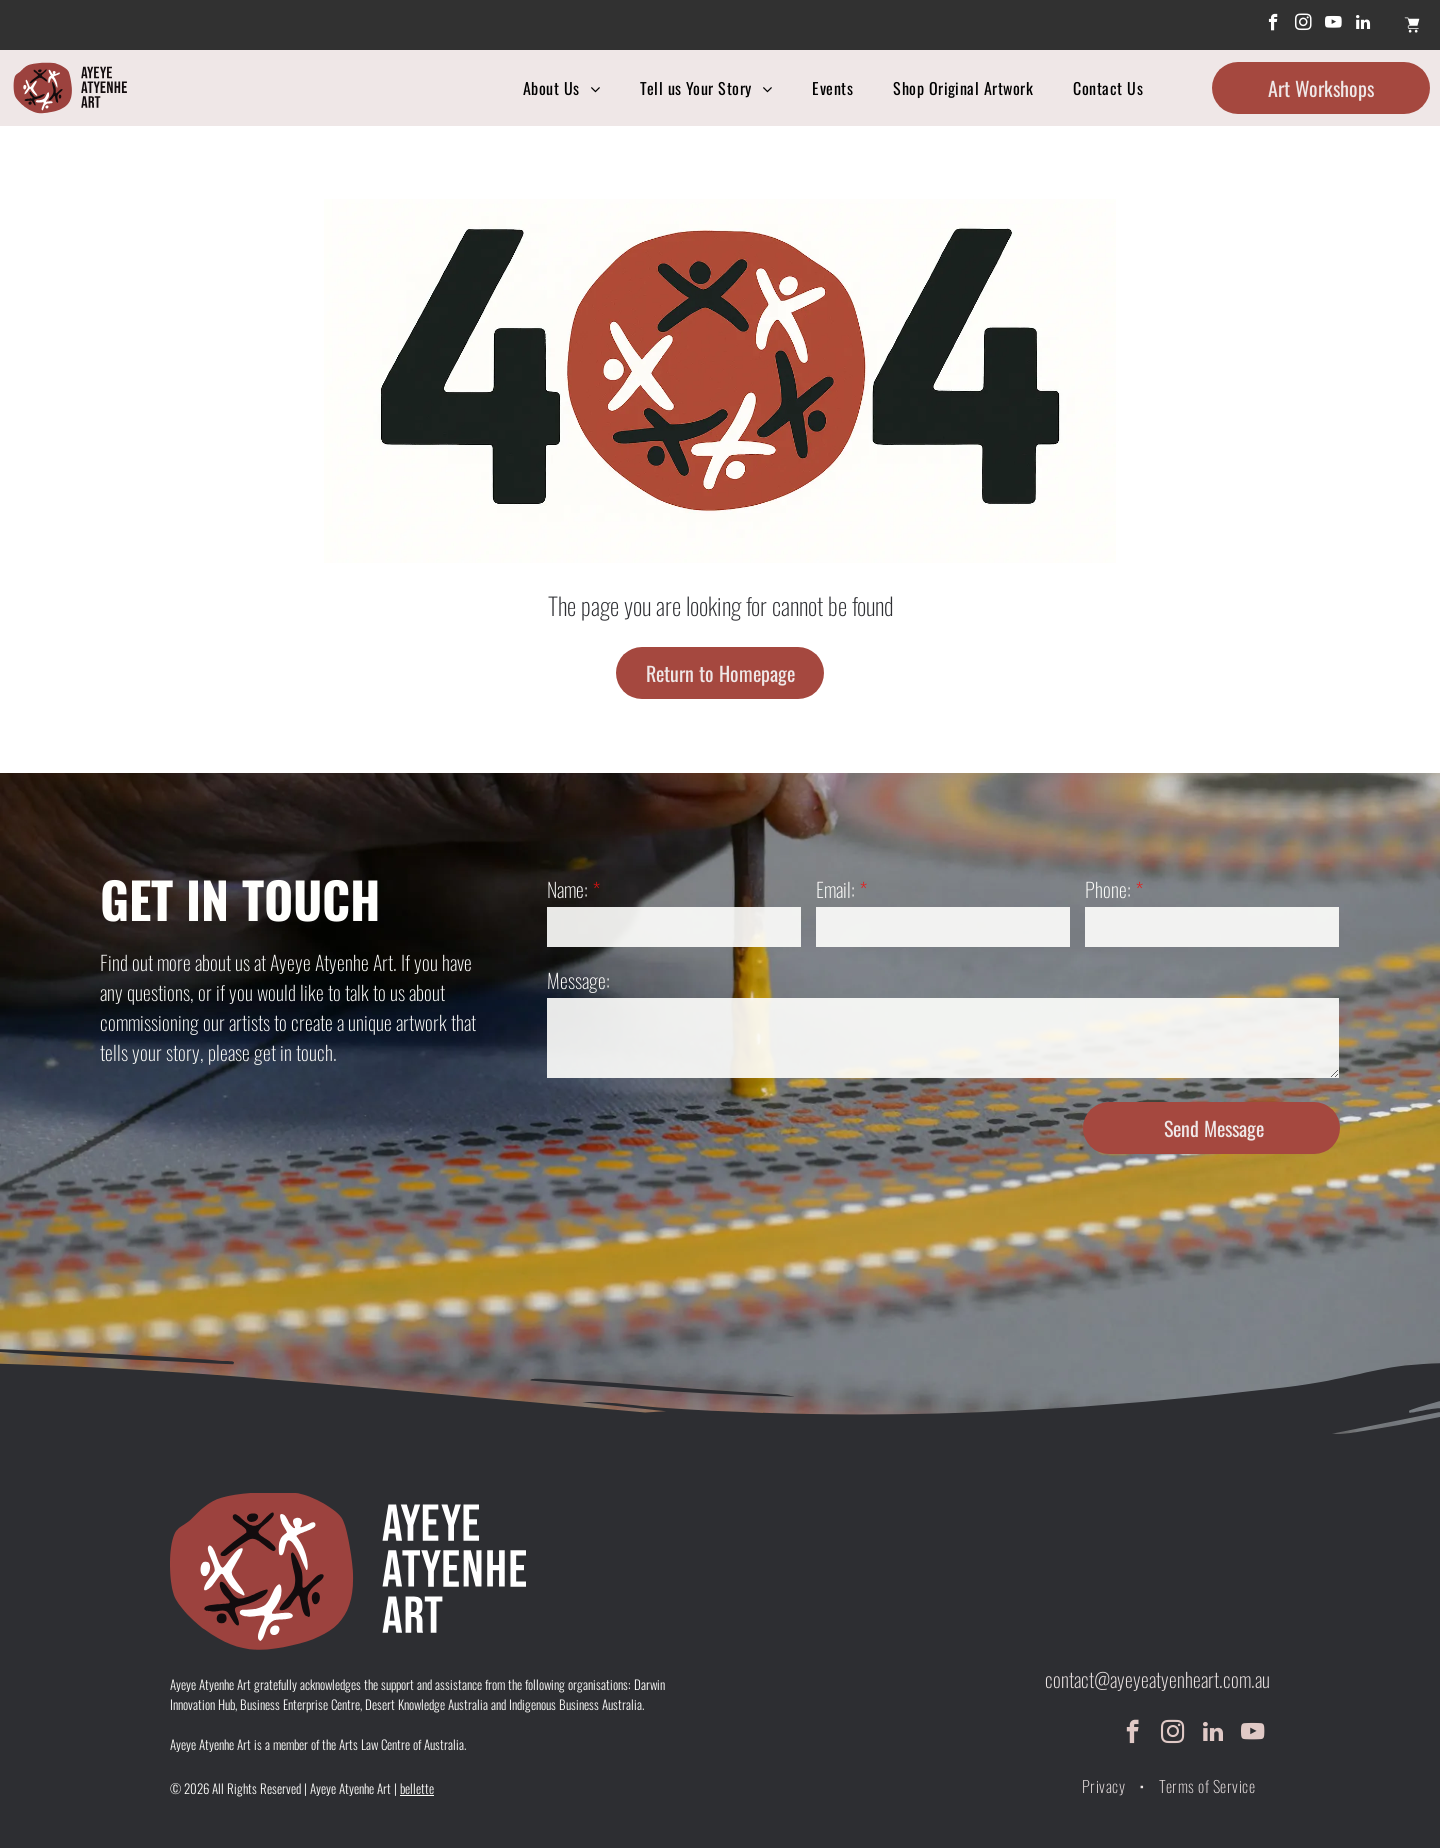 The width and height of the screenshot is (1440, 1848). I want to click on Name:, so click(567, 889).